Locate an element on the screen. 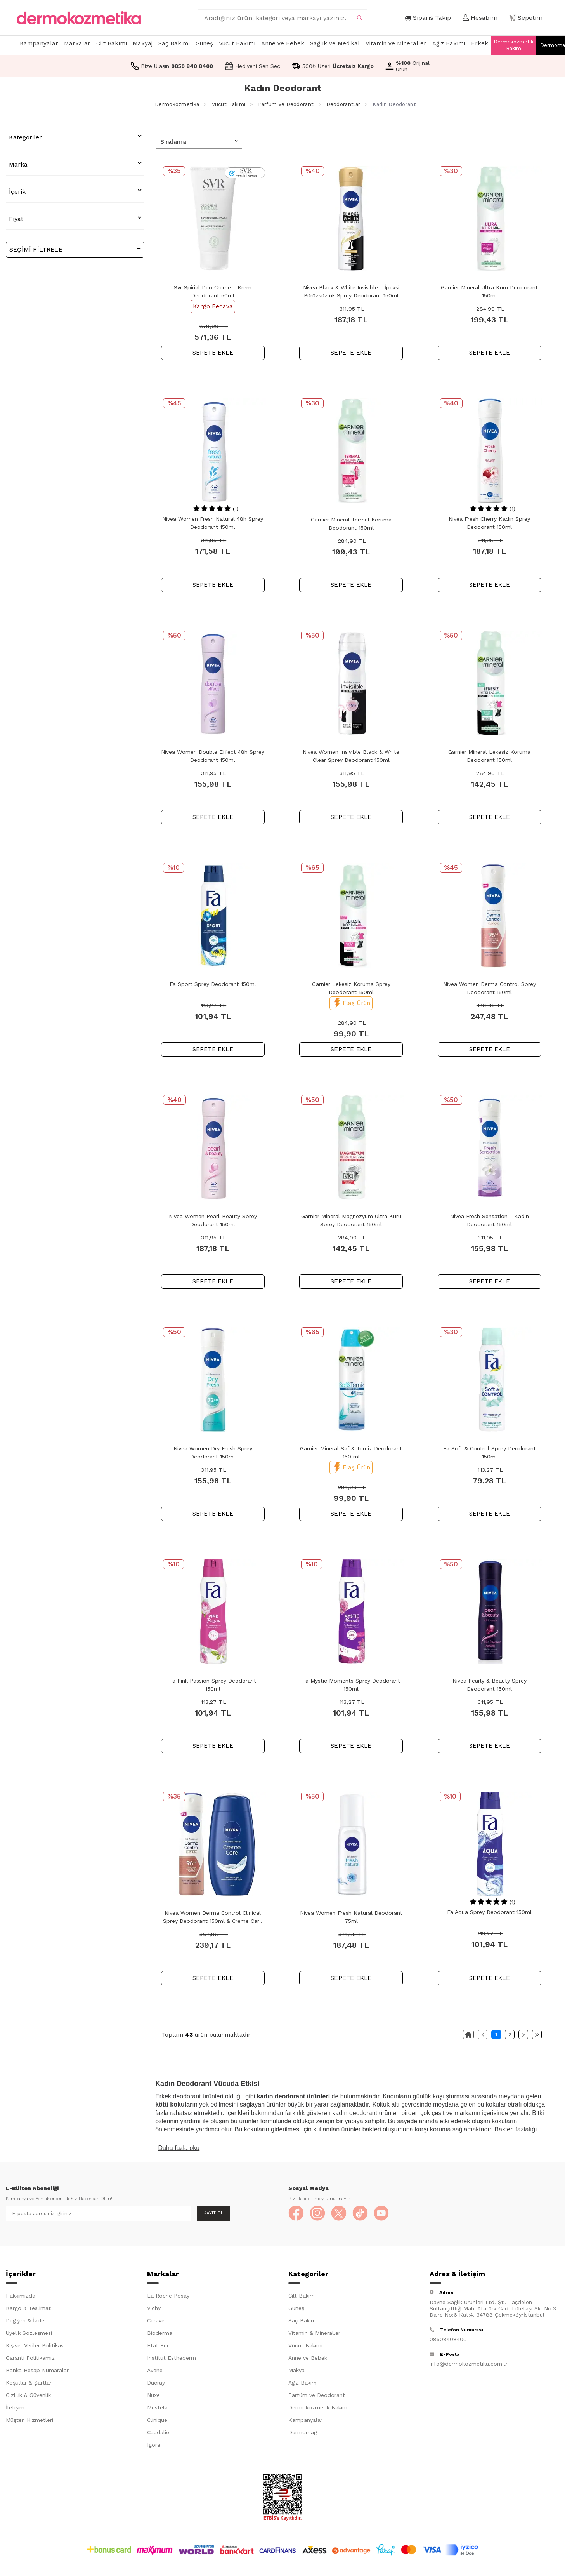  [X] is located at coordinates (339, 2213).